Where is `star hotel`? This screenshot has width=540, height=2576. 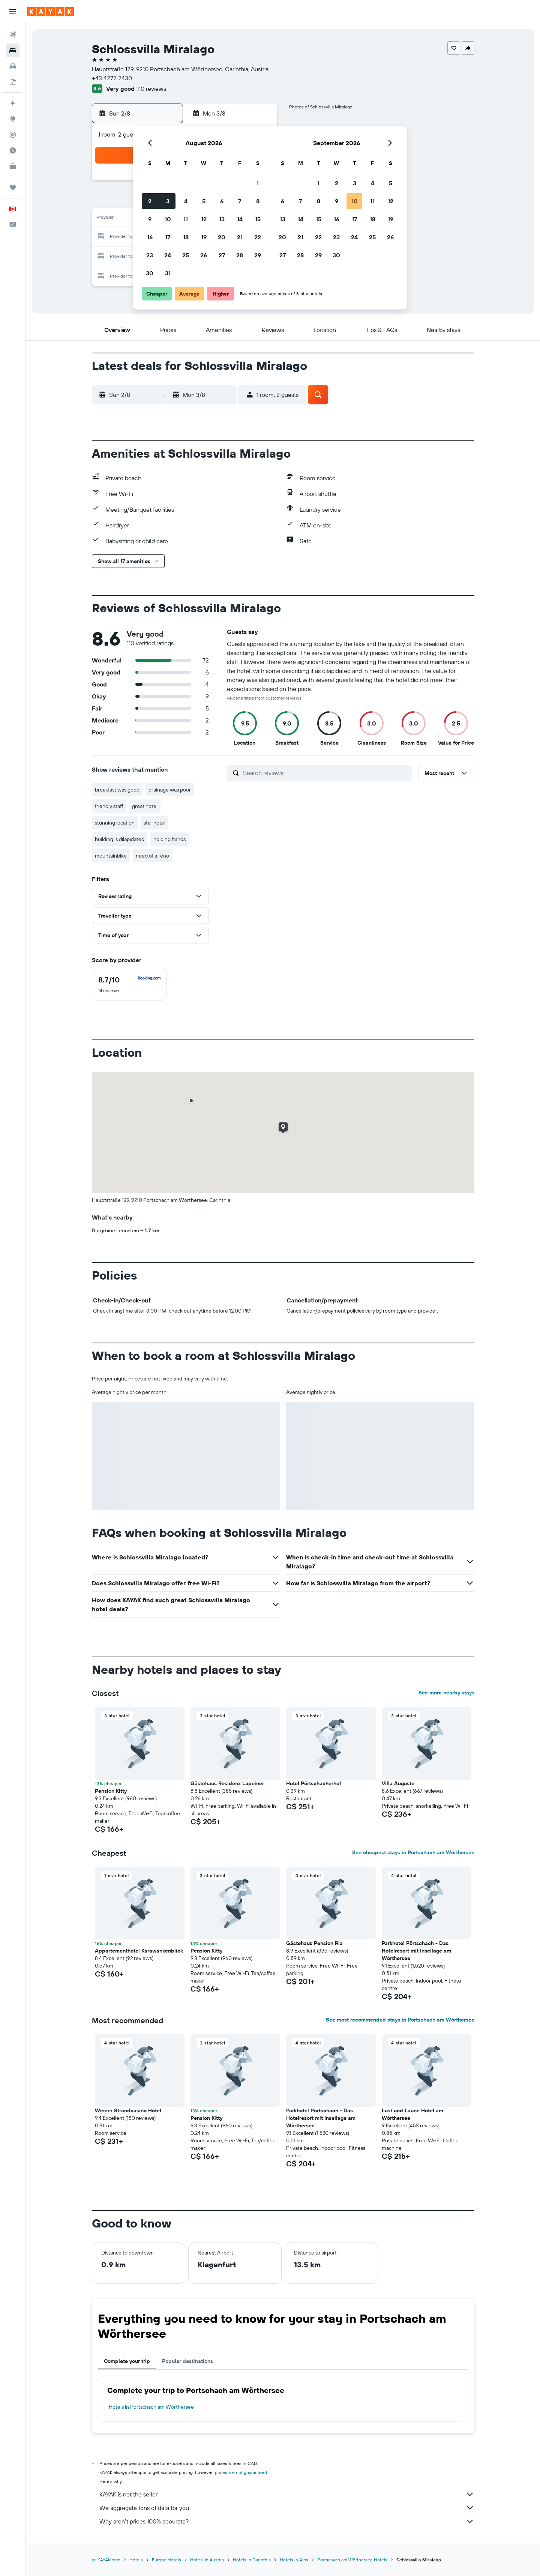
star hotel is located at coordinates (154, 822).